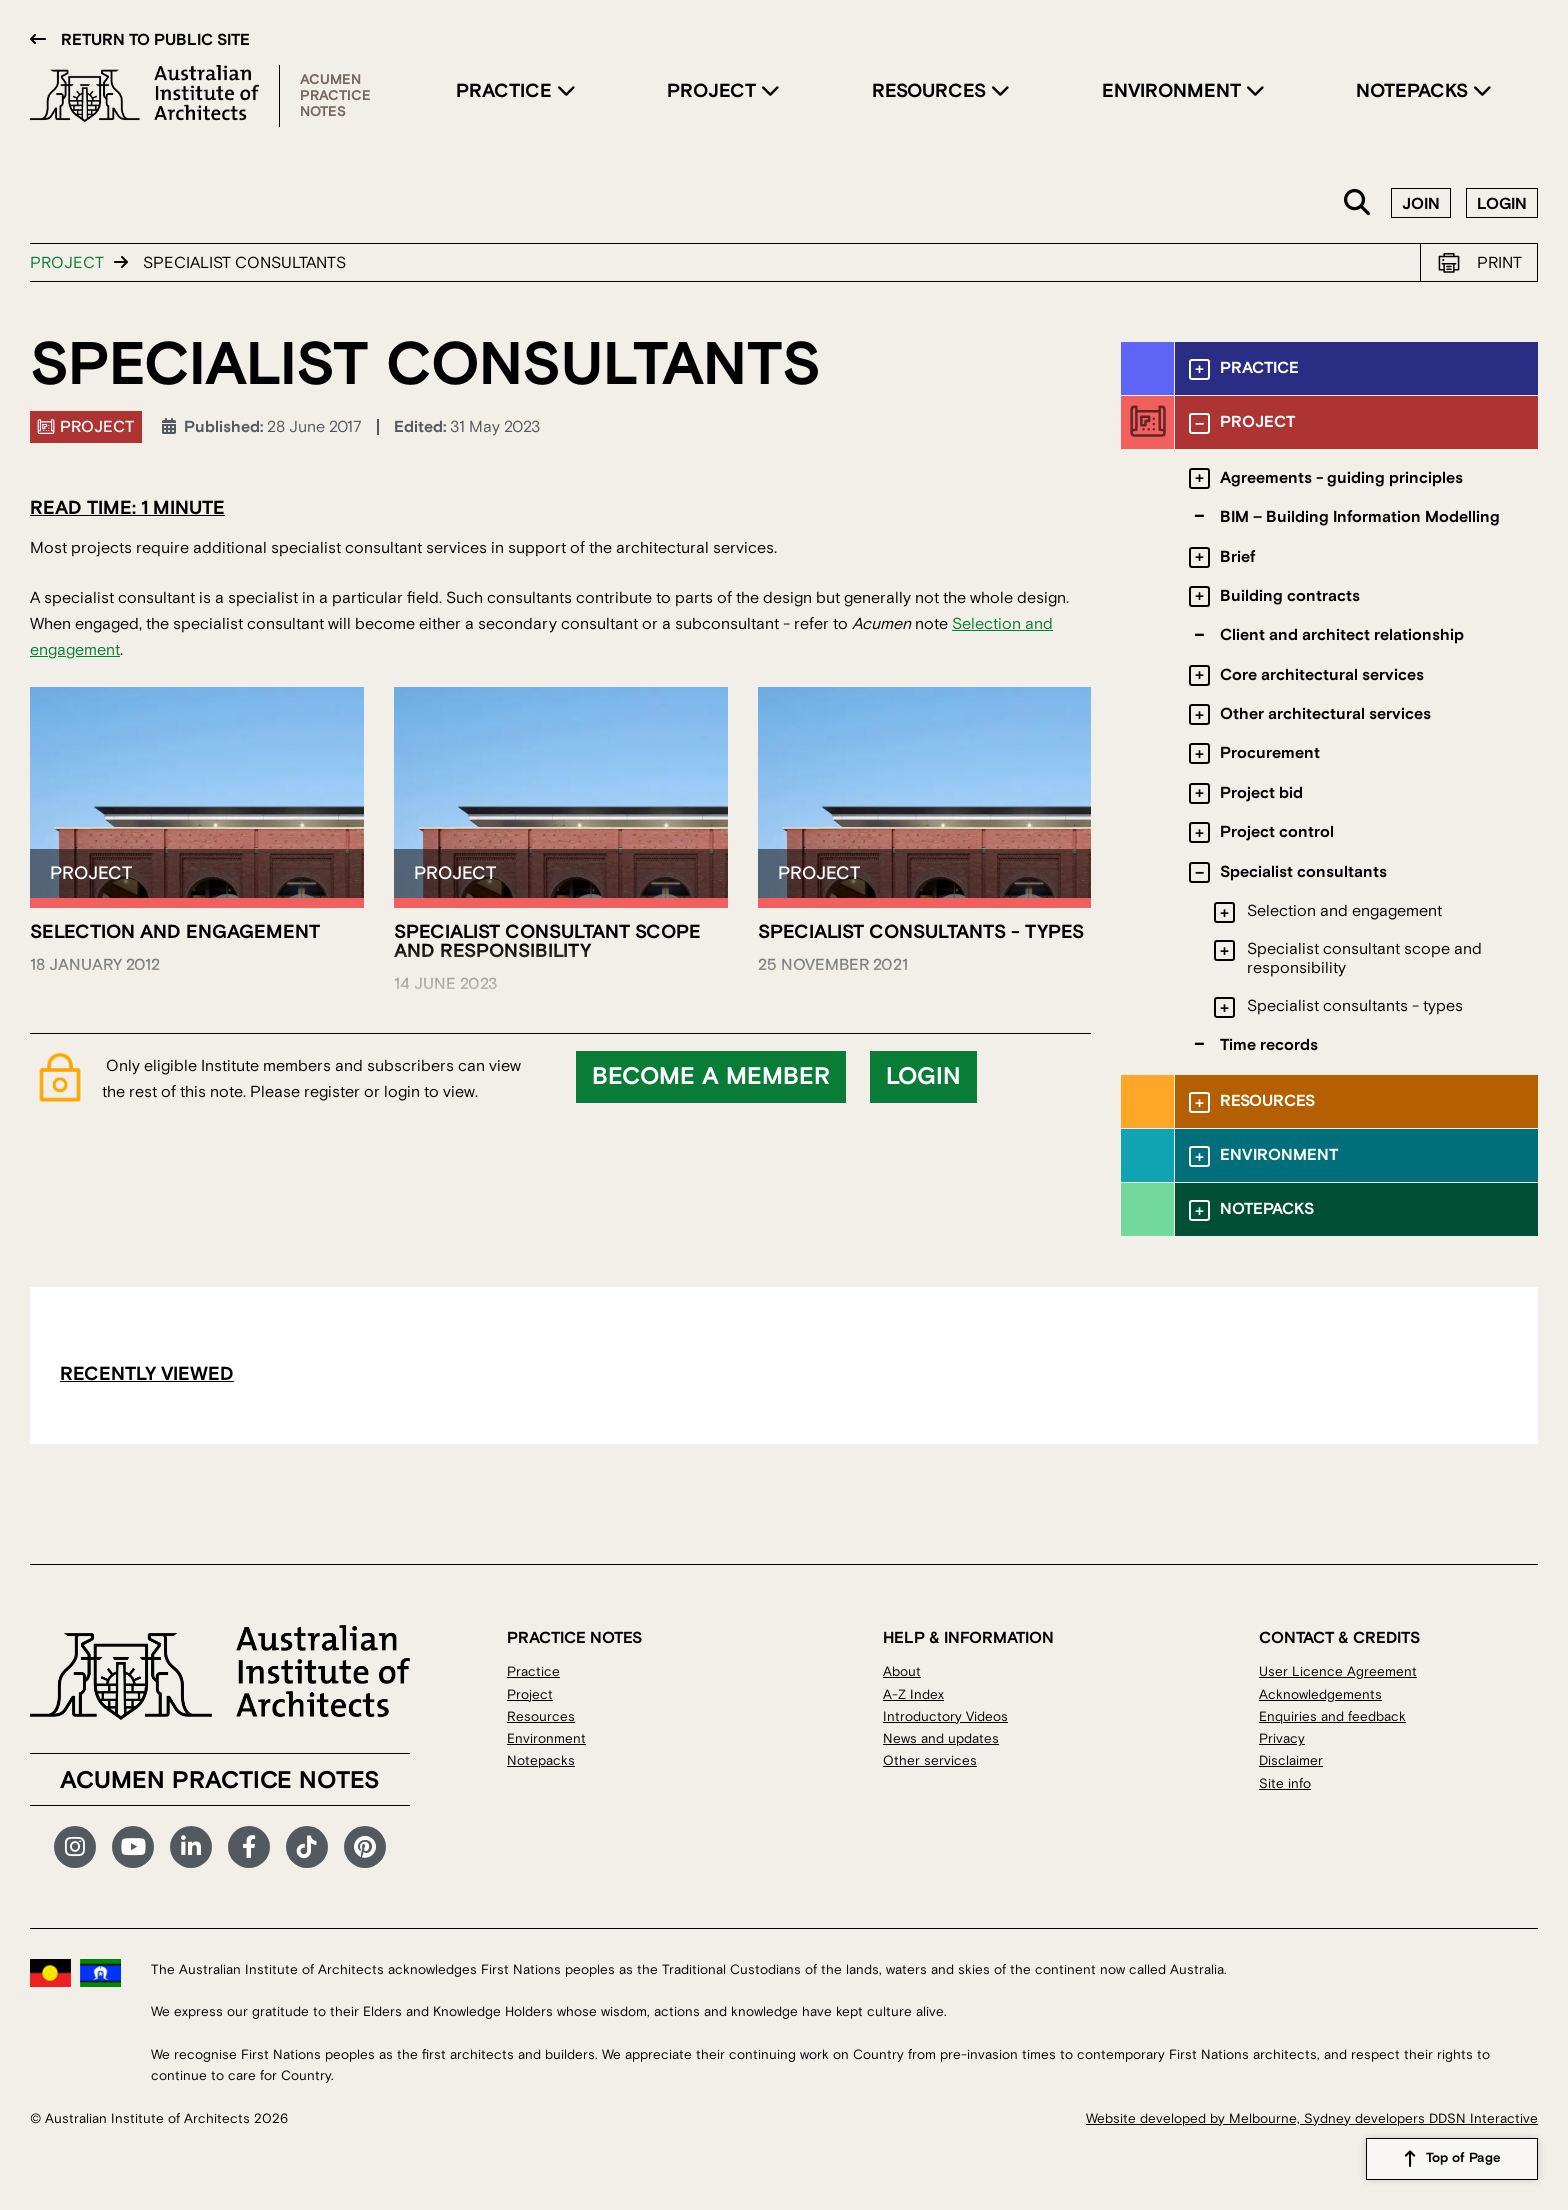  What do you see at coordinates (1341, 478) in the screenshot?
I see `Agreements - guiding principles` at bounding box center [1341, 478].